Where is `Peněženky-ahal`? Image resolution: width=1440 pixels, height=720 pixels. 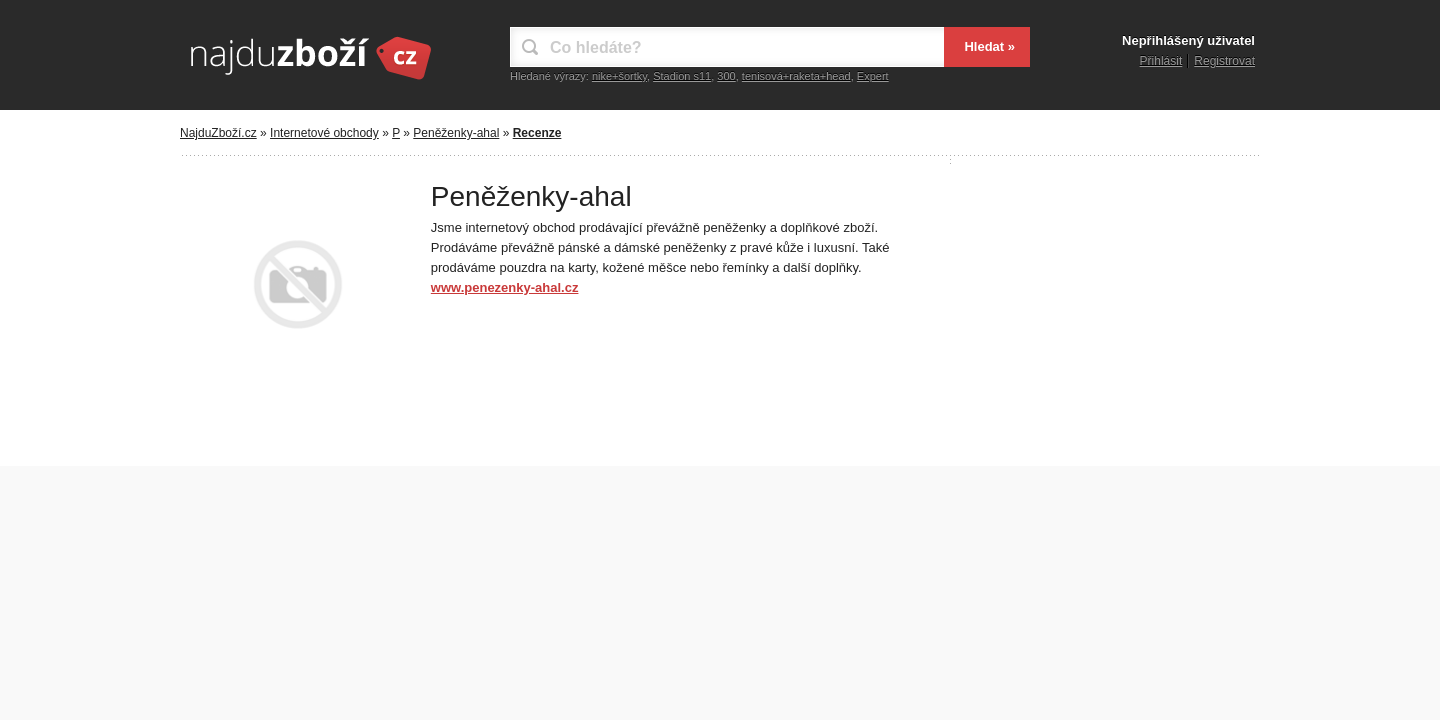 Peněženky-ahal is located at coordinates (456, 133).